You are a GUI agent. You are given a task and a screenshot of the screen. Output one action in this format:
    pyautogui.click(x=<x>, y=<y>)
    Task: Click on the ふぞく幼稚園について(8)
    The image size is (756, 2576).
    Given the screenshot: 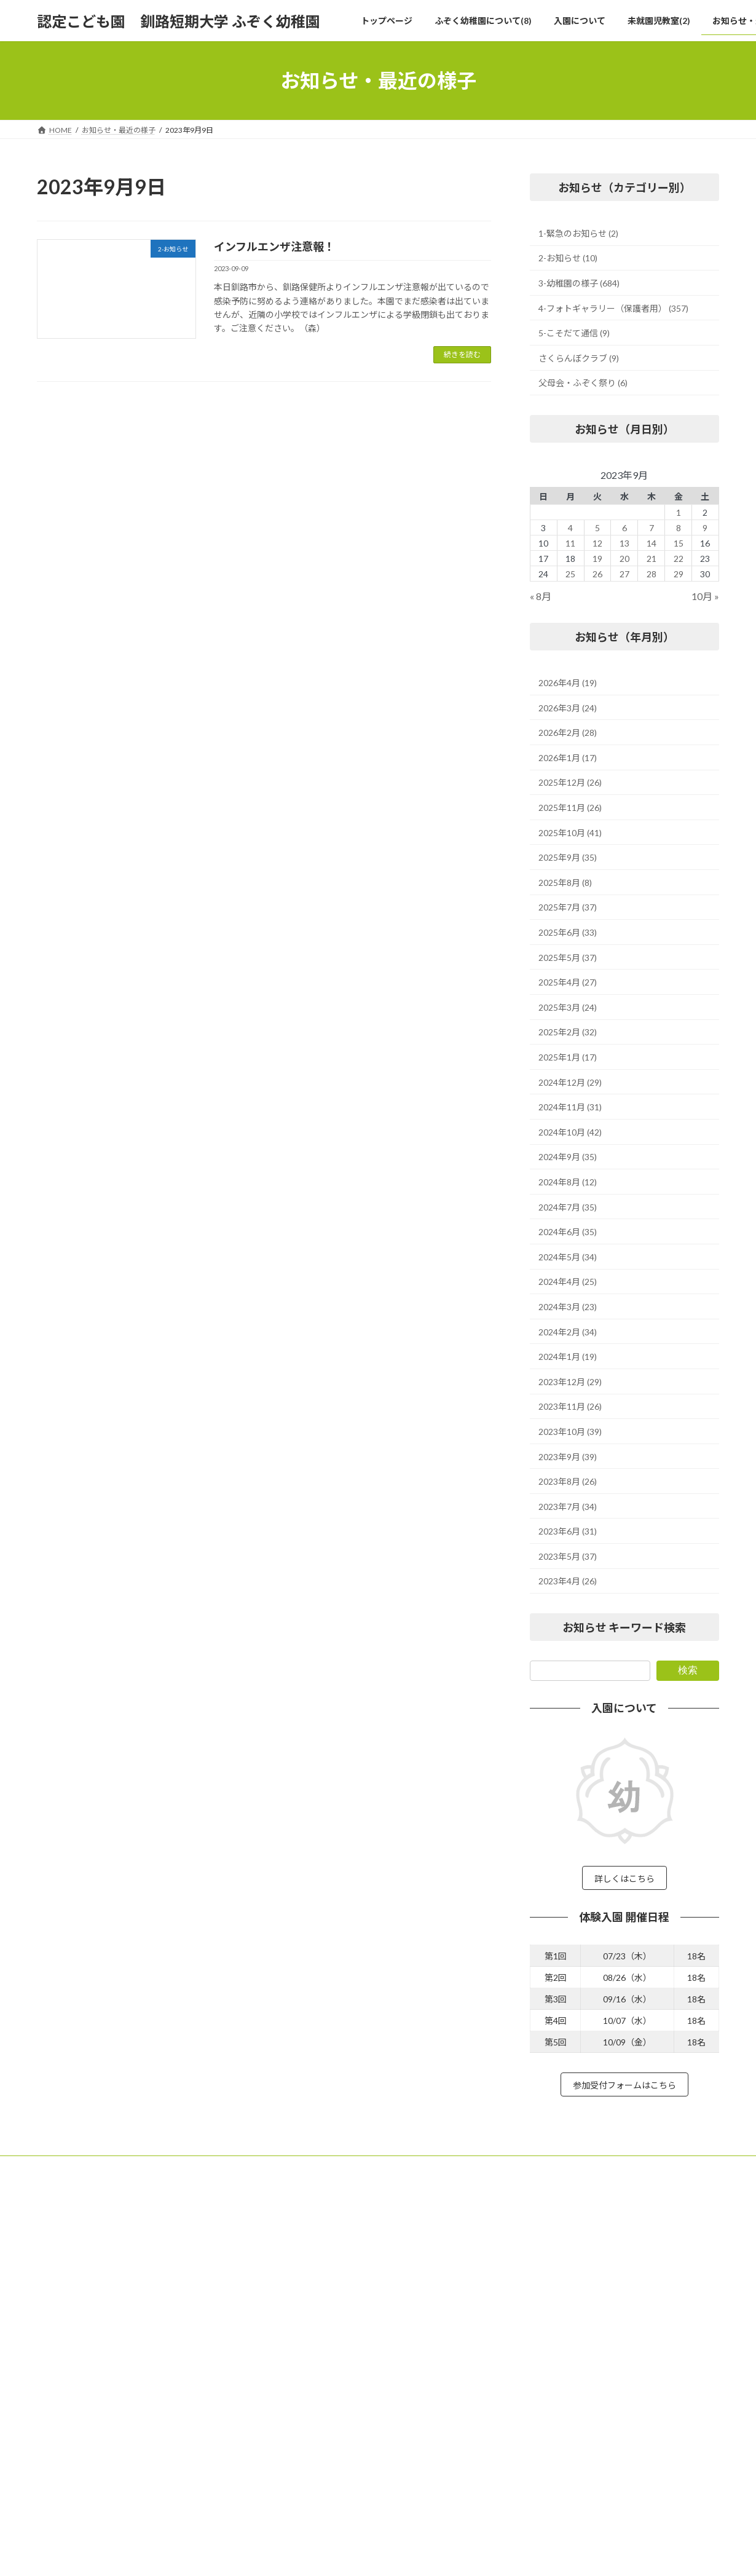 What is the action you would take?
    pyautogui.click(x=319, y=2245)
    